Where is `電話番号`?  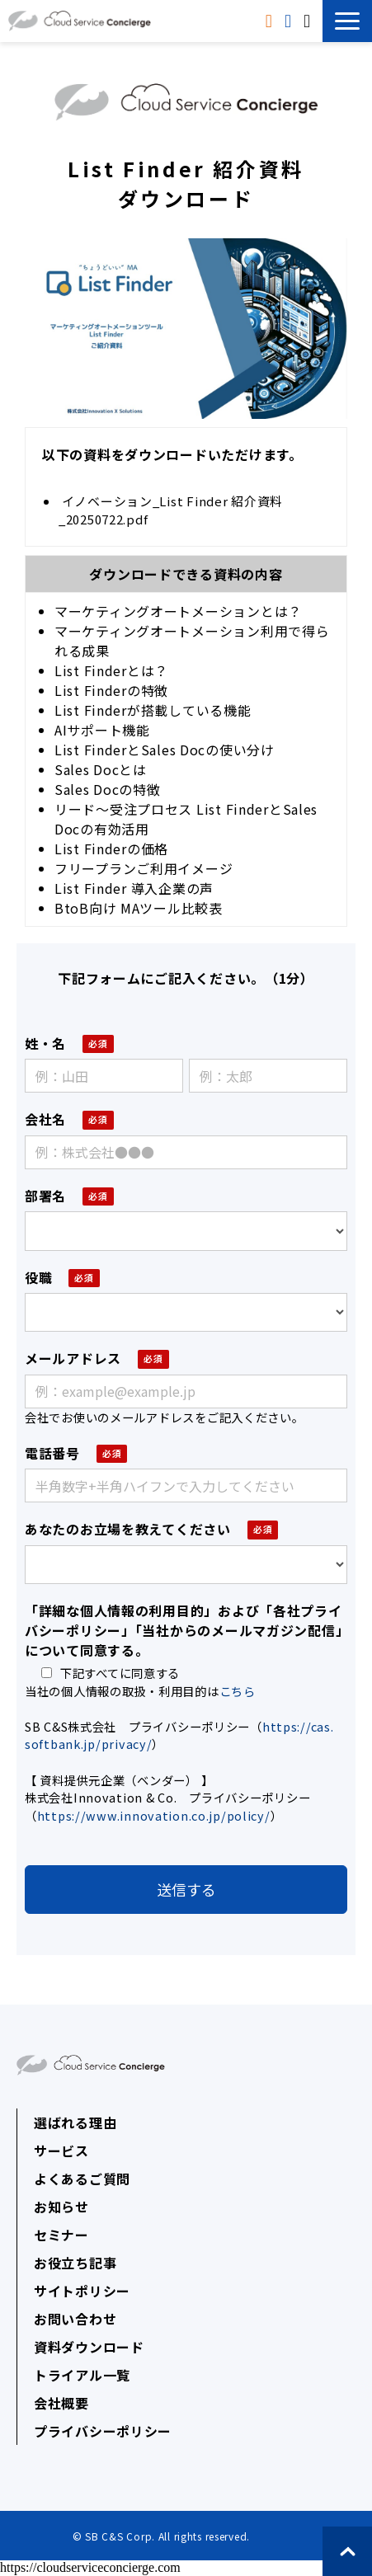 電話番号 is located at coordinates (52, 1453).